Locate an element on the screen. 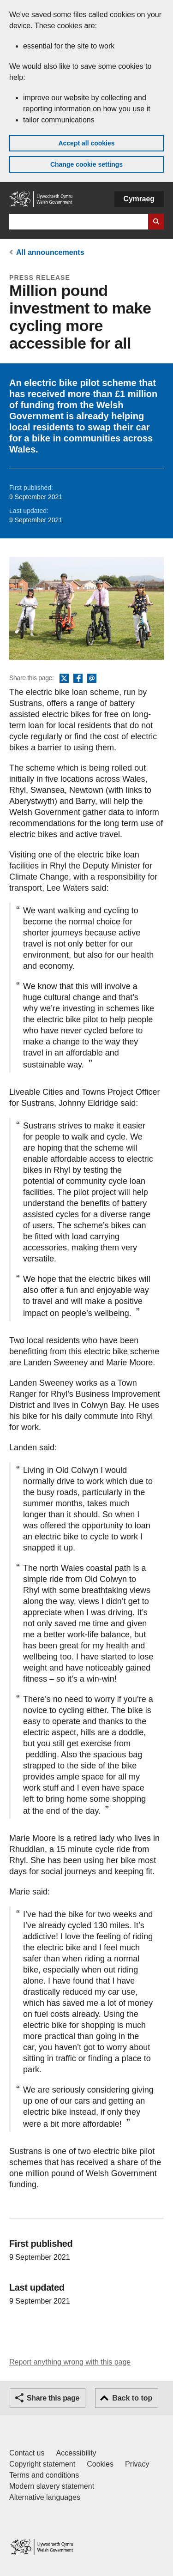 The height and width of the screenshot is (2576, 173). Facebook is located at coordinates (78, 679).